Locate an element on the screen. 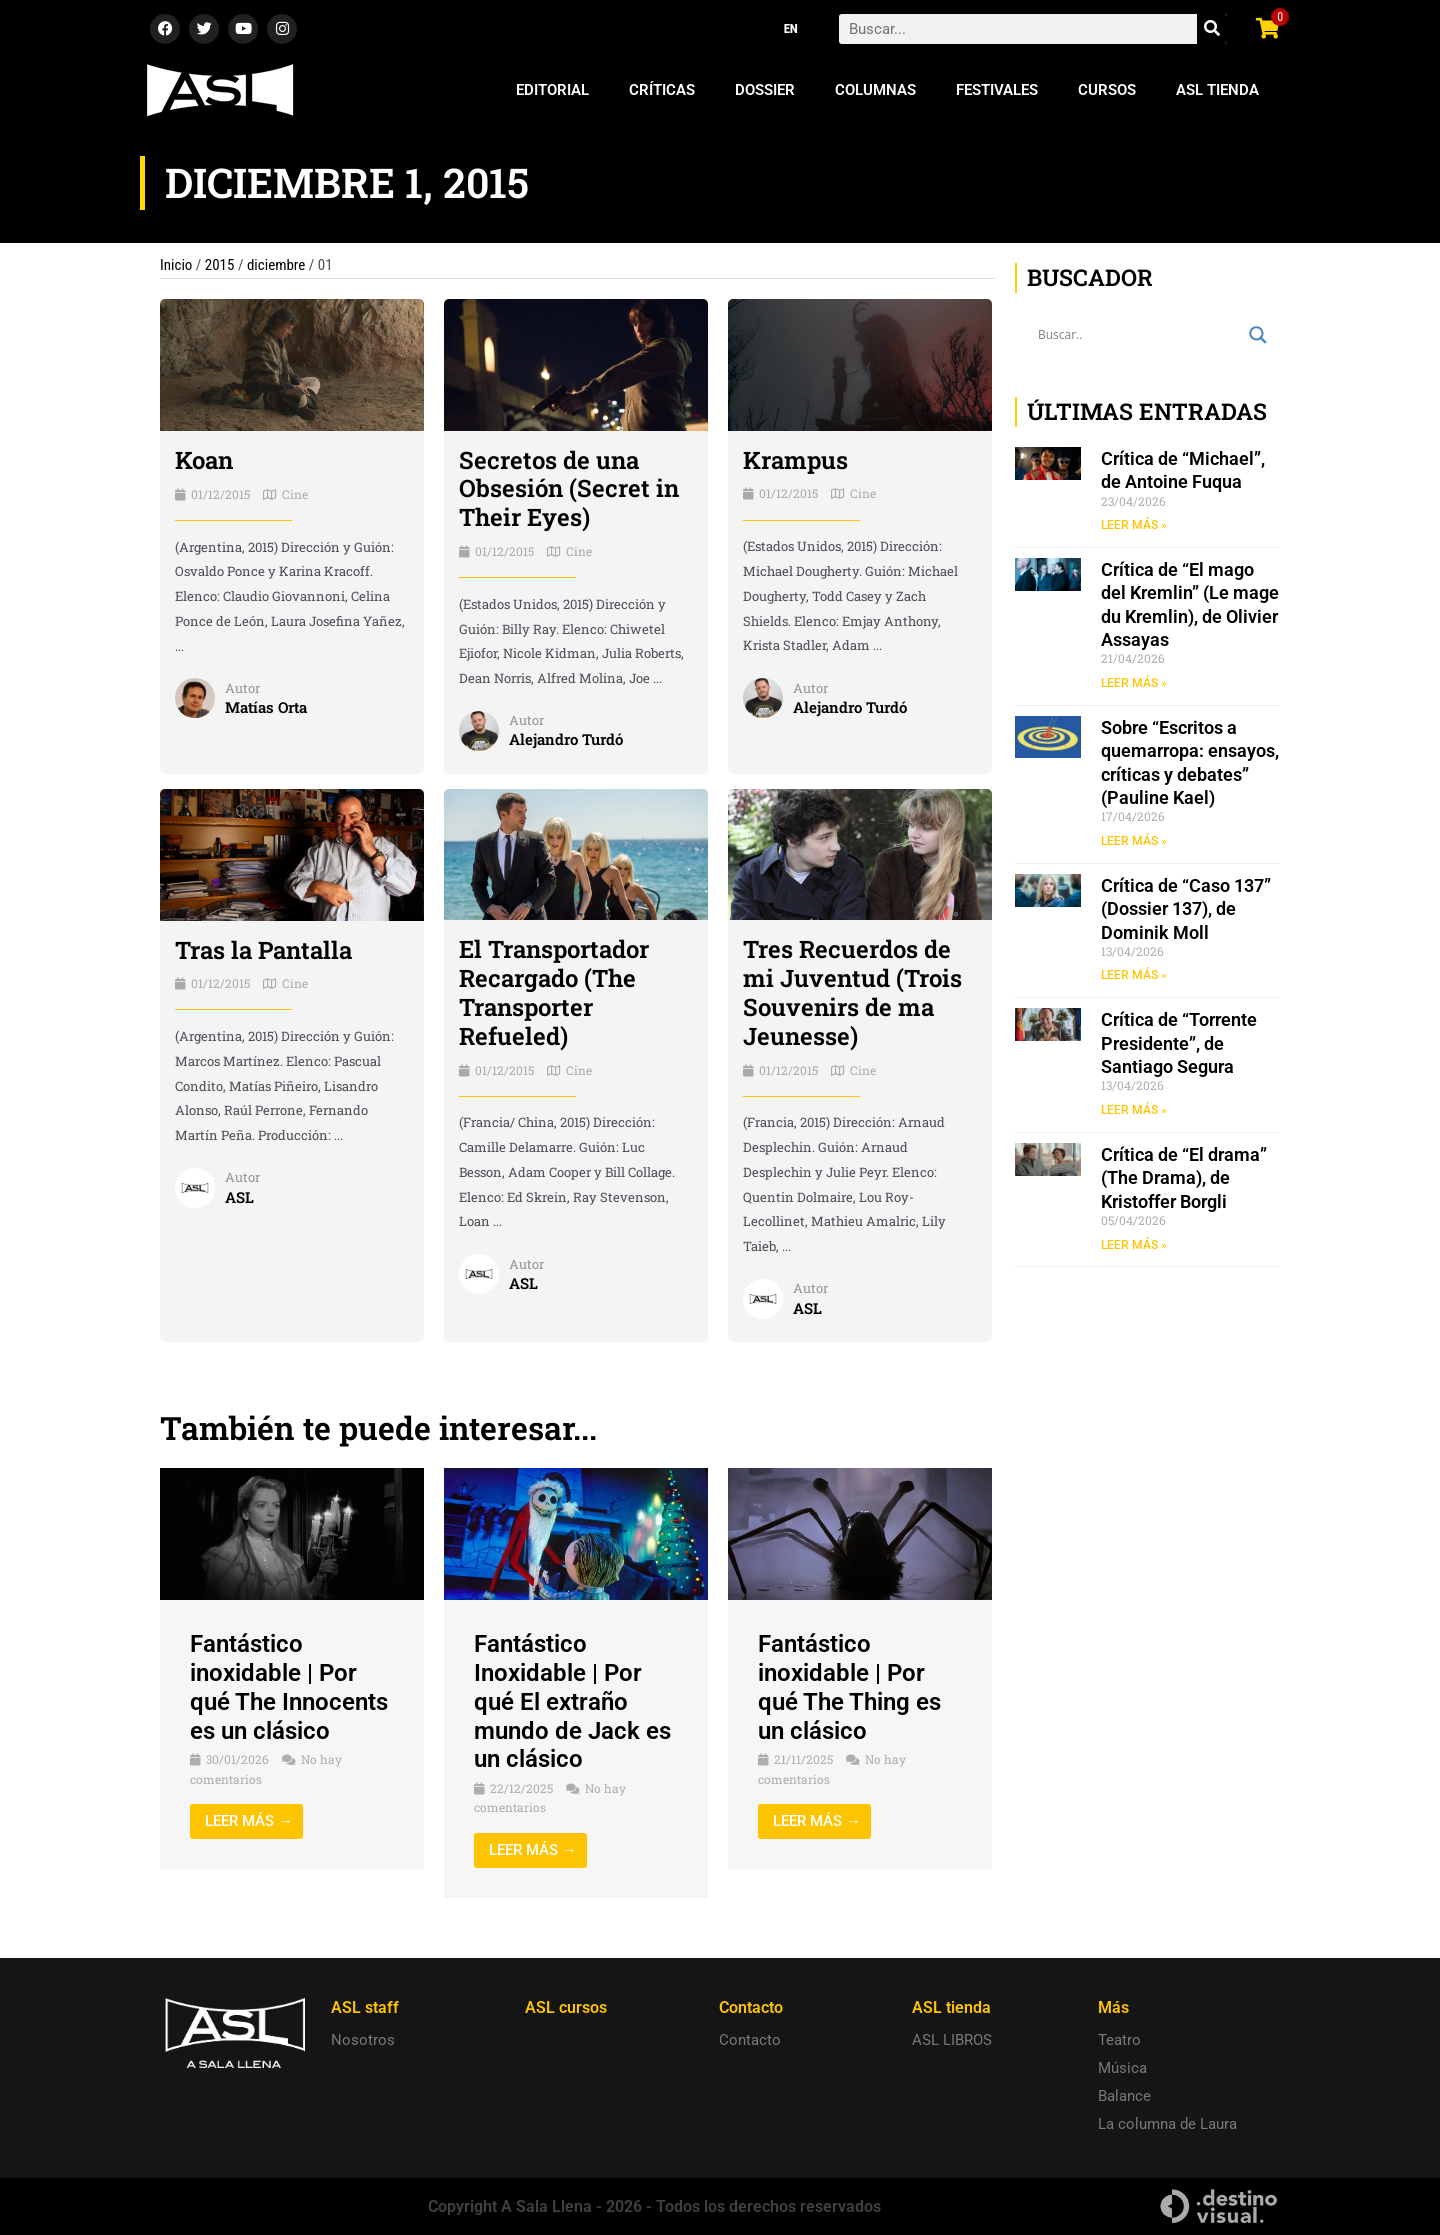  Crítica de “El drama” (The Drama), de Kristoffer Borgli is located at coordinates (1184, 1178).